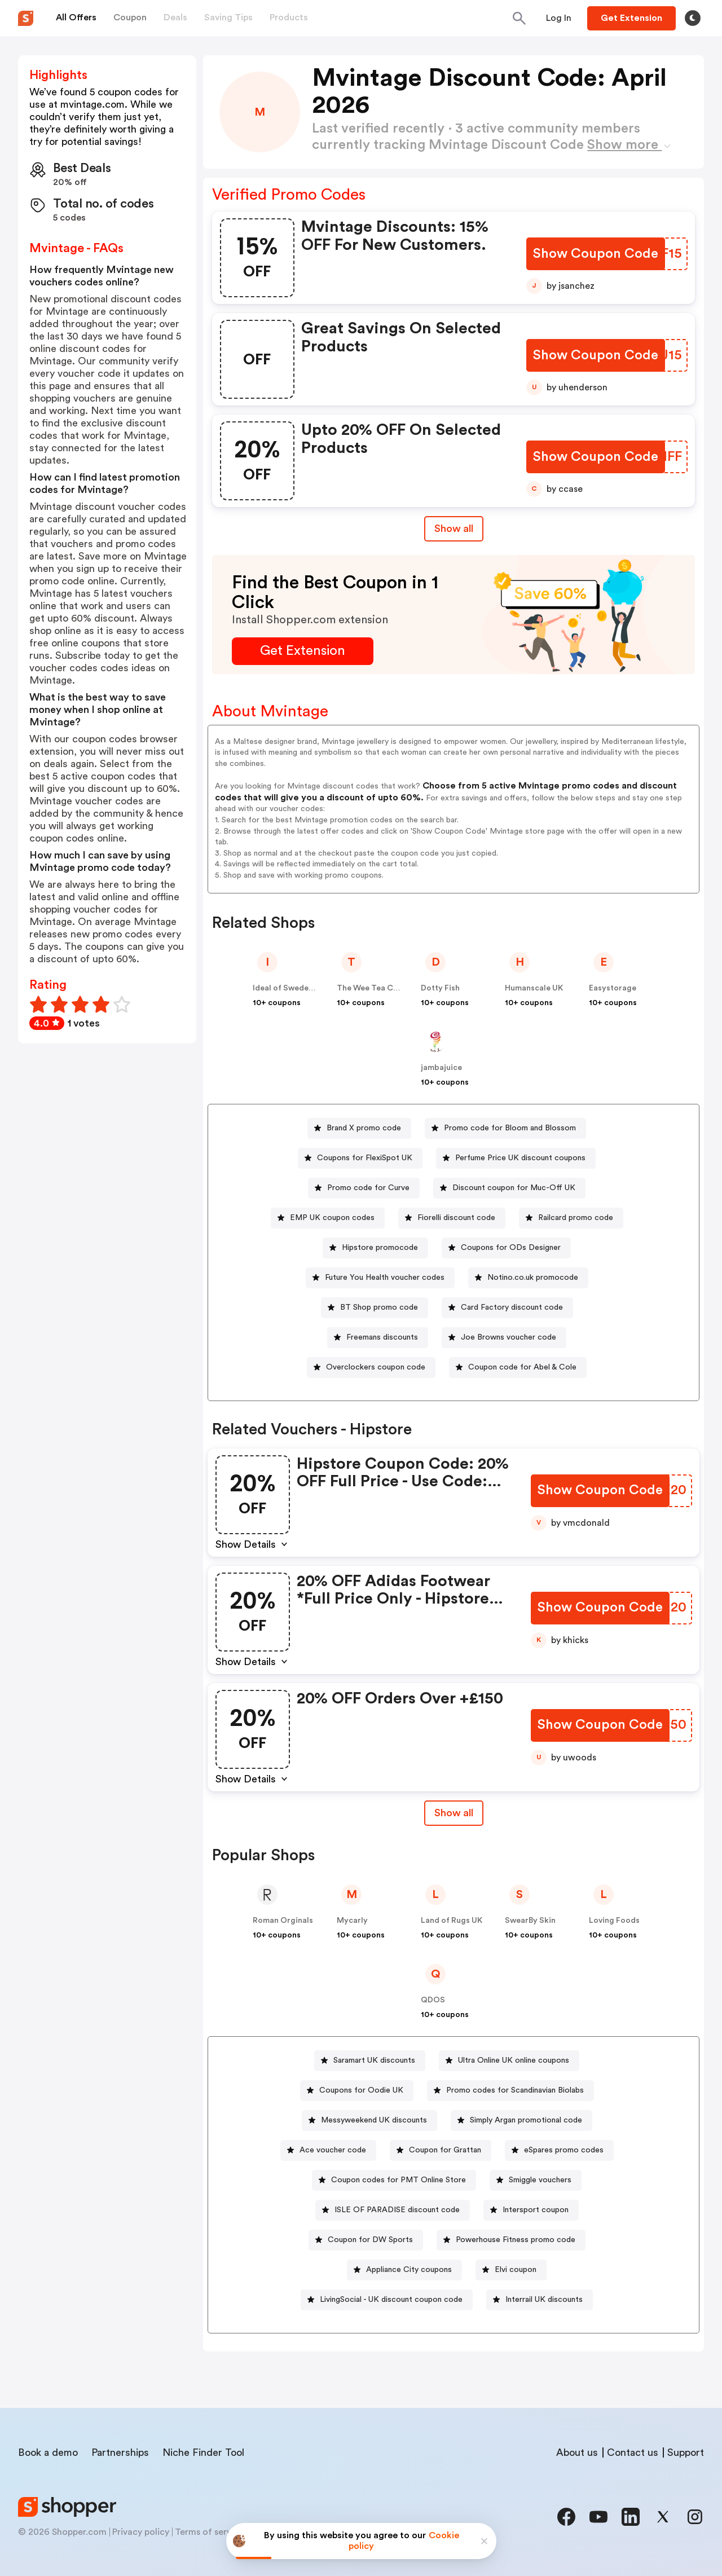 This screenshot has width=722, height=2576. What do you see at coordinates (364, 1158) in the screenshot?
I see `Coupons for FlexiSpot UK` at bounding box center [364, 1158].